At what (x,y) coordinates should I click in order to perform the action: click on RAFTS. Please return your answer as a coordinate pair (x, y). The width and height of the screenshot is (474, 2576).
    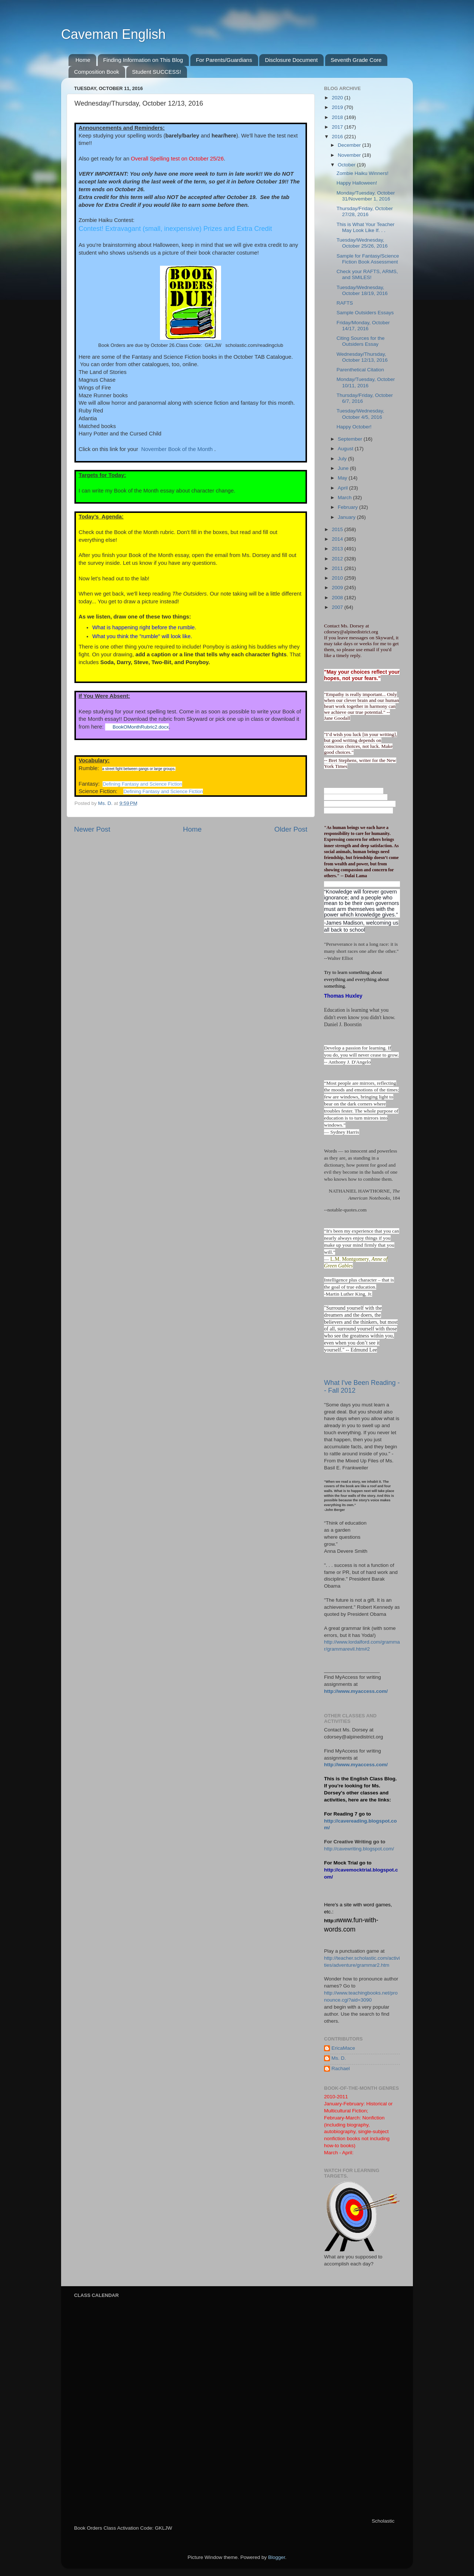
    Looking at the image, I should click on (345, 303).